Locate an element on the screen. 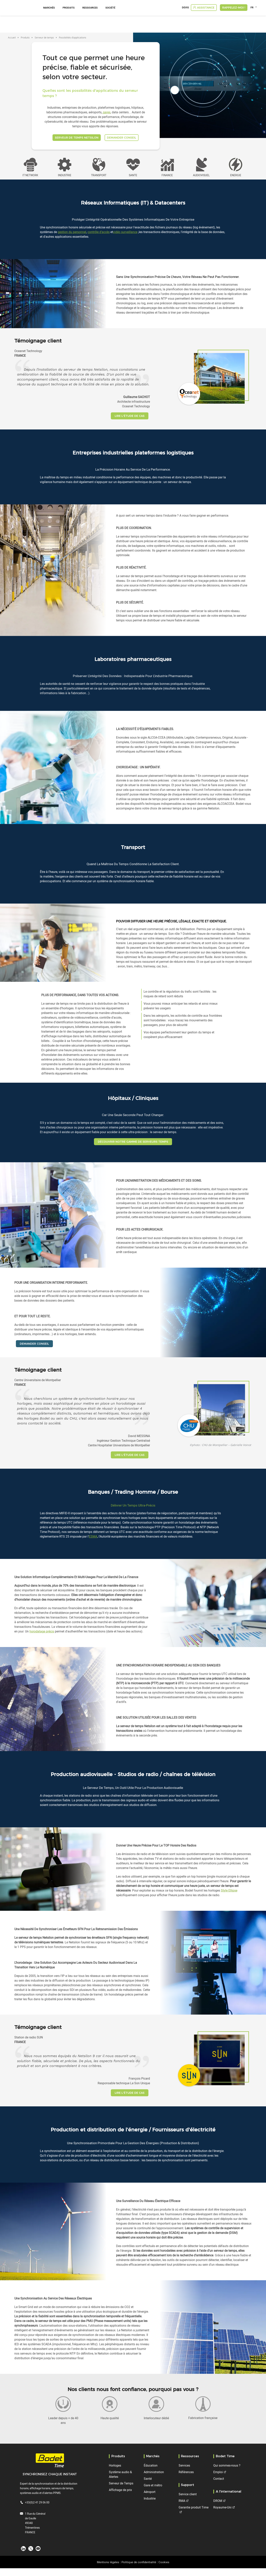  Qui sommes-nous ? is located at coordinates (226, 2473).